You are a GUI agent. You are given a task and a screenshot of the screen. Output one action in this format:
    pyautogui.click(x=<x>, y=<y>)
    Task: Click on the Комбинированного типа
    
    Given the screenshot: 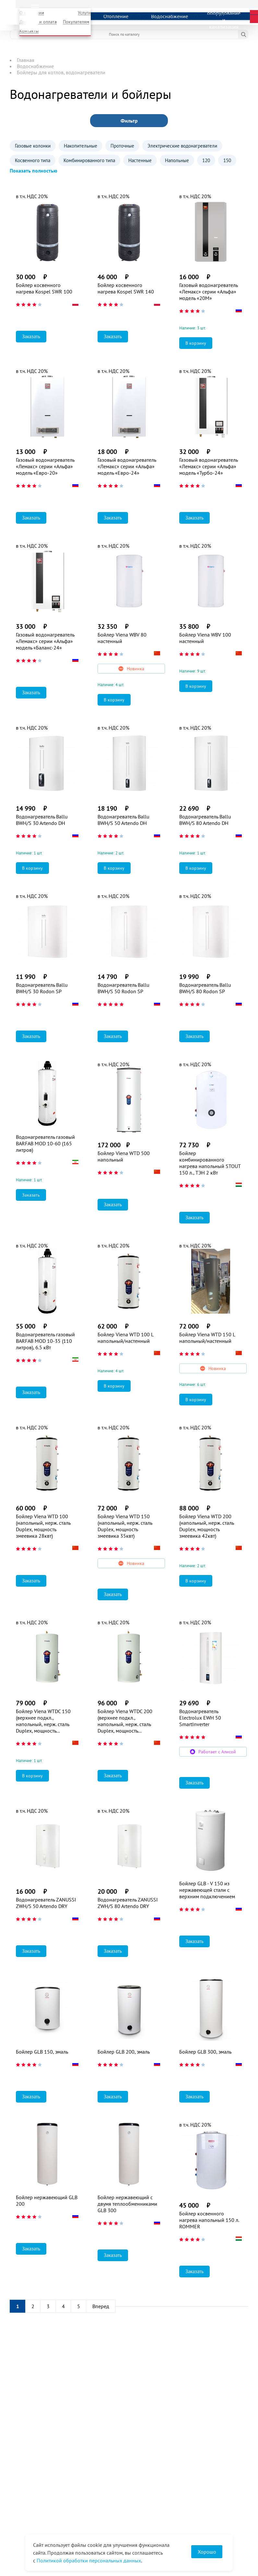 What is the action you would take?
    pyautogui.click(x=89, y=160)
    